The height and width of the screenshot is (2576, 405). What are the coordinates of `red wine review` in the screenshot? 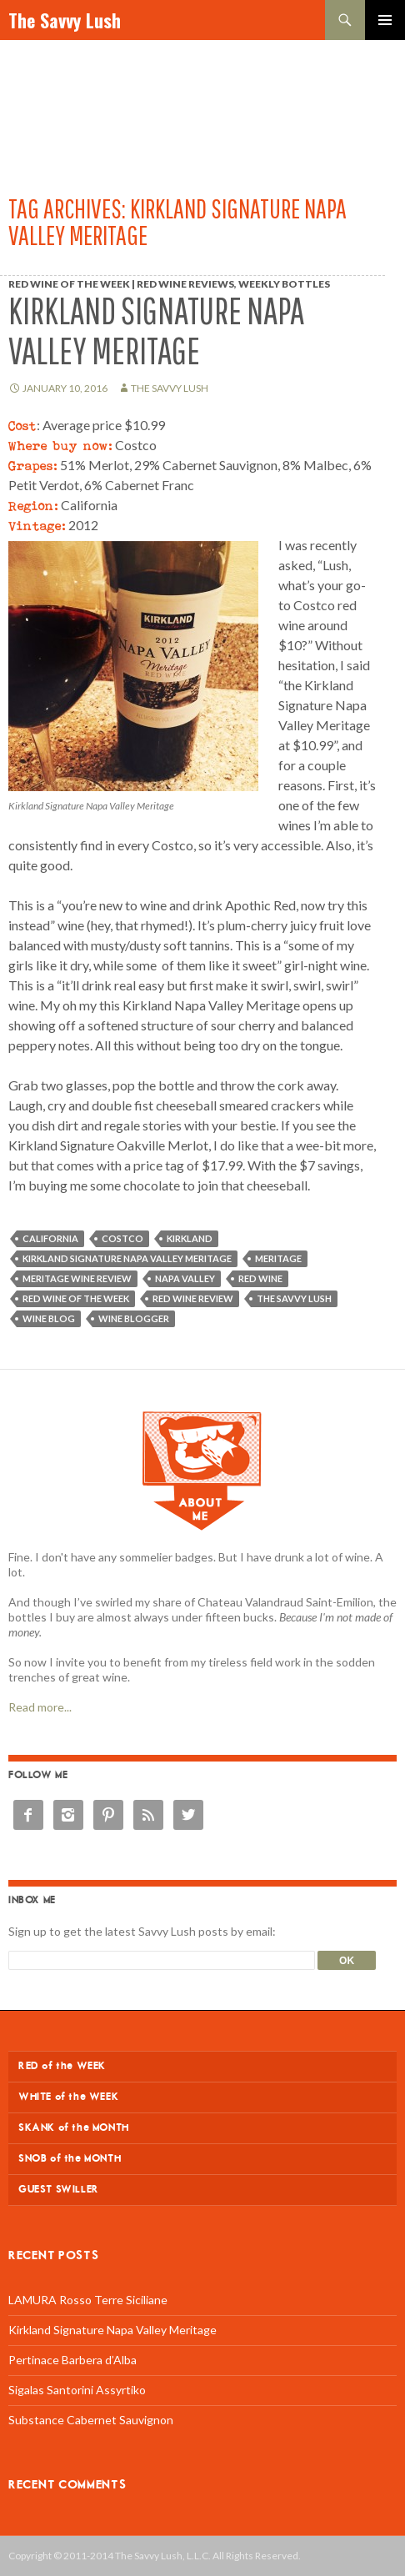 It's located at (192, 1298).